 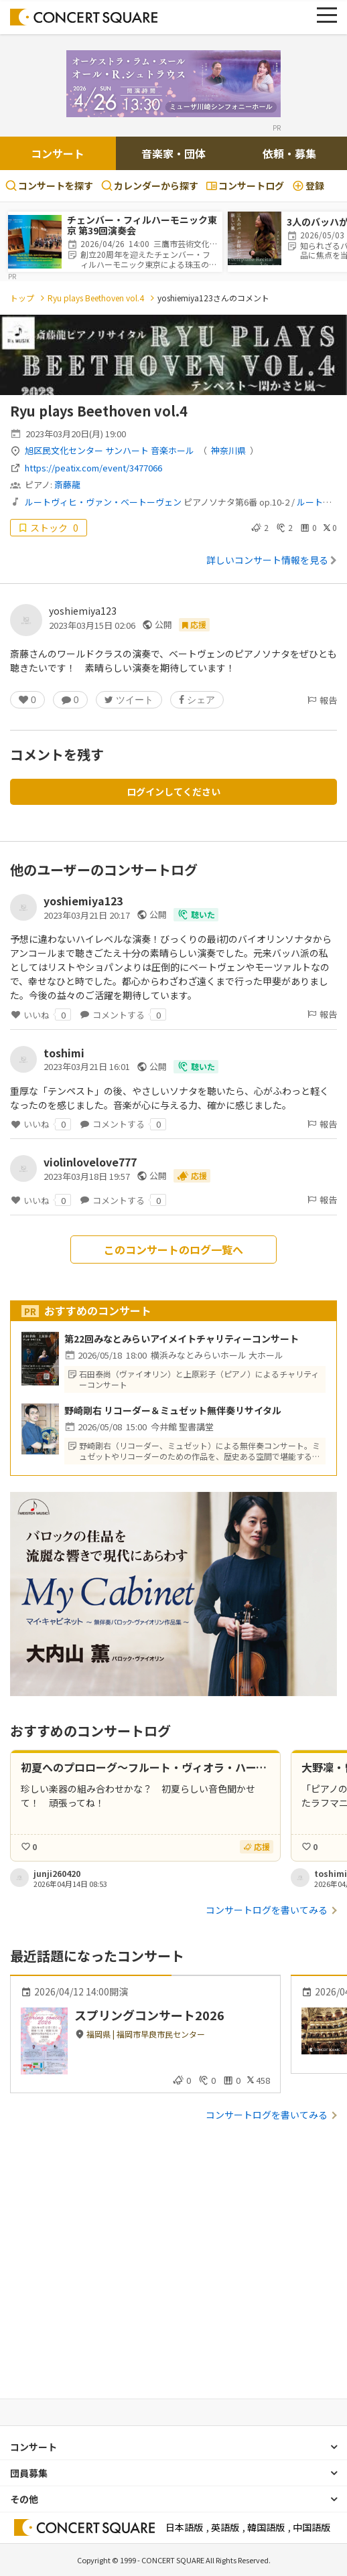 I want to click on ルートヴィヒ・ヴァン・ベートーヴェン, so click(x=103, y=502).